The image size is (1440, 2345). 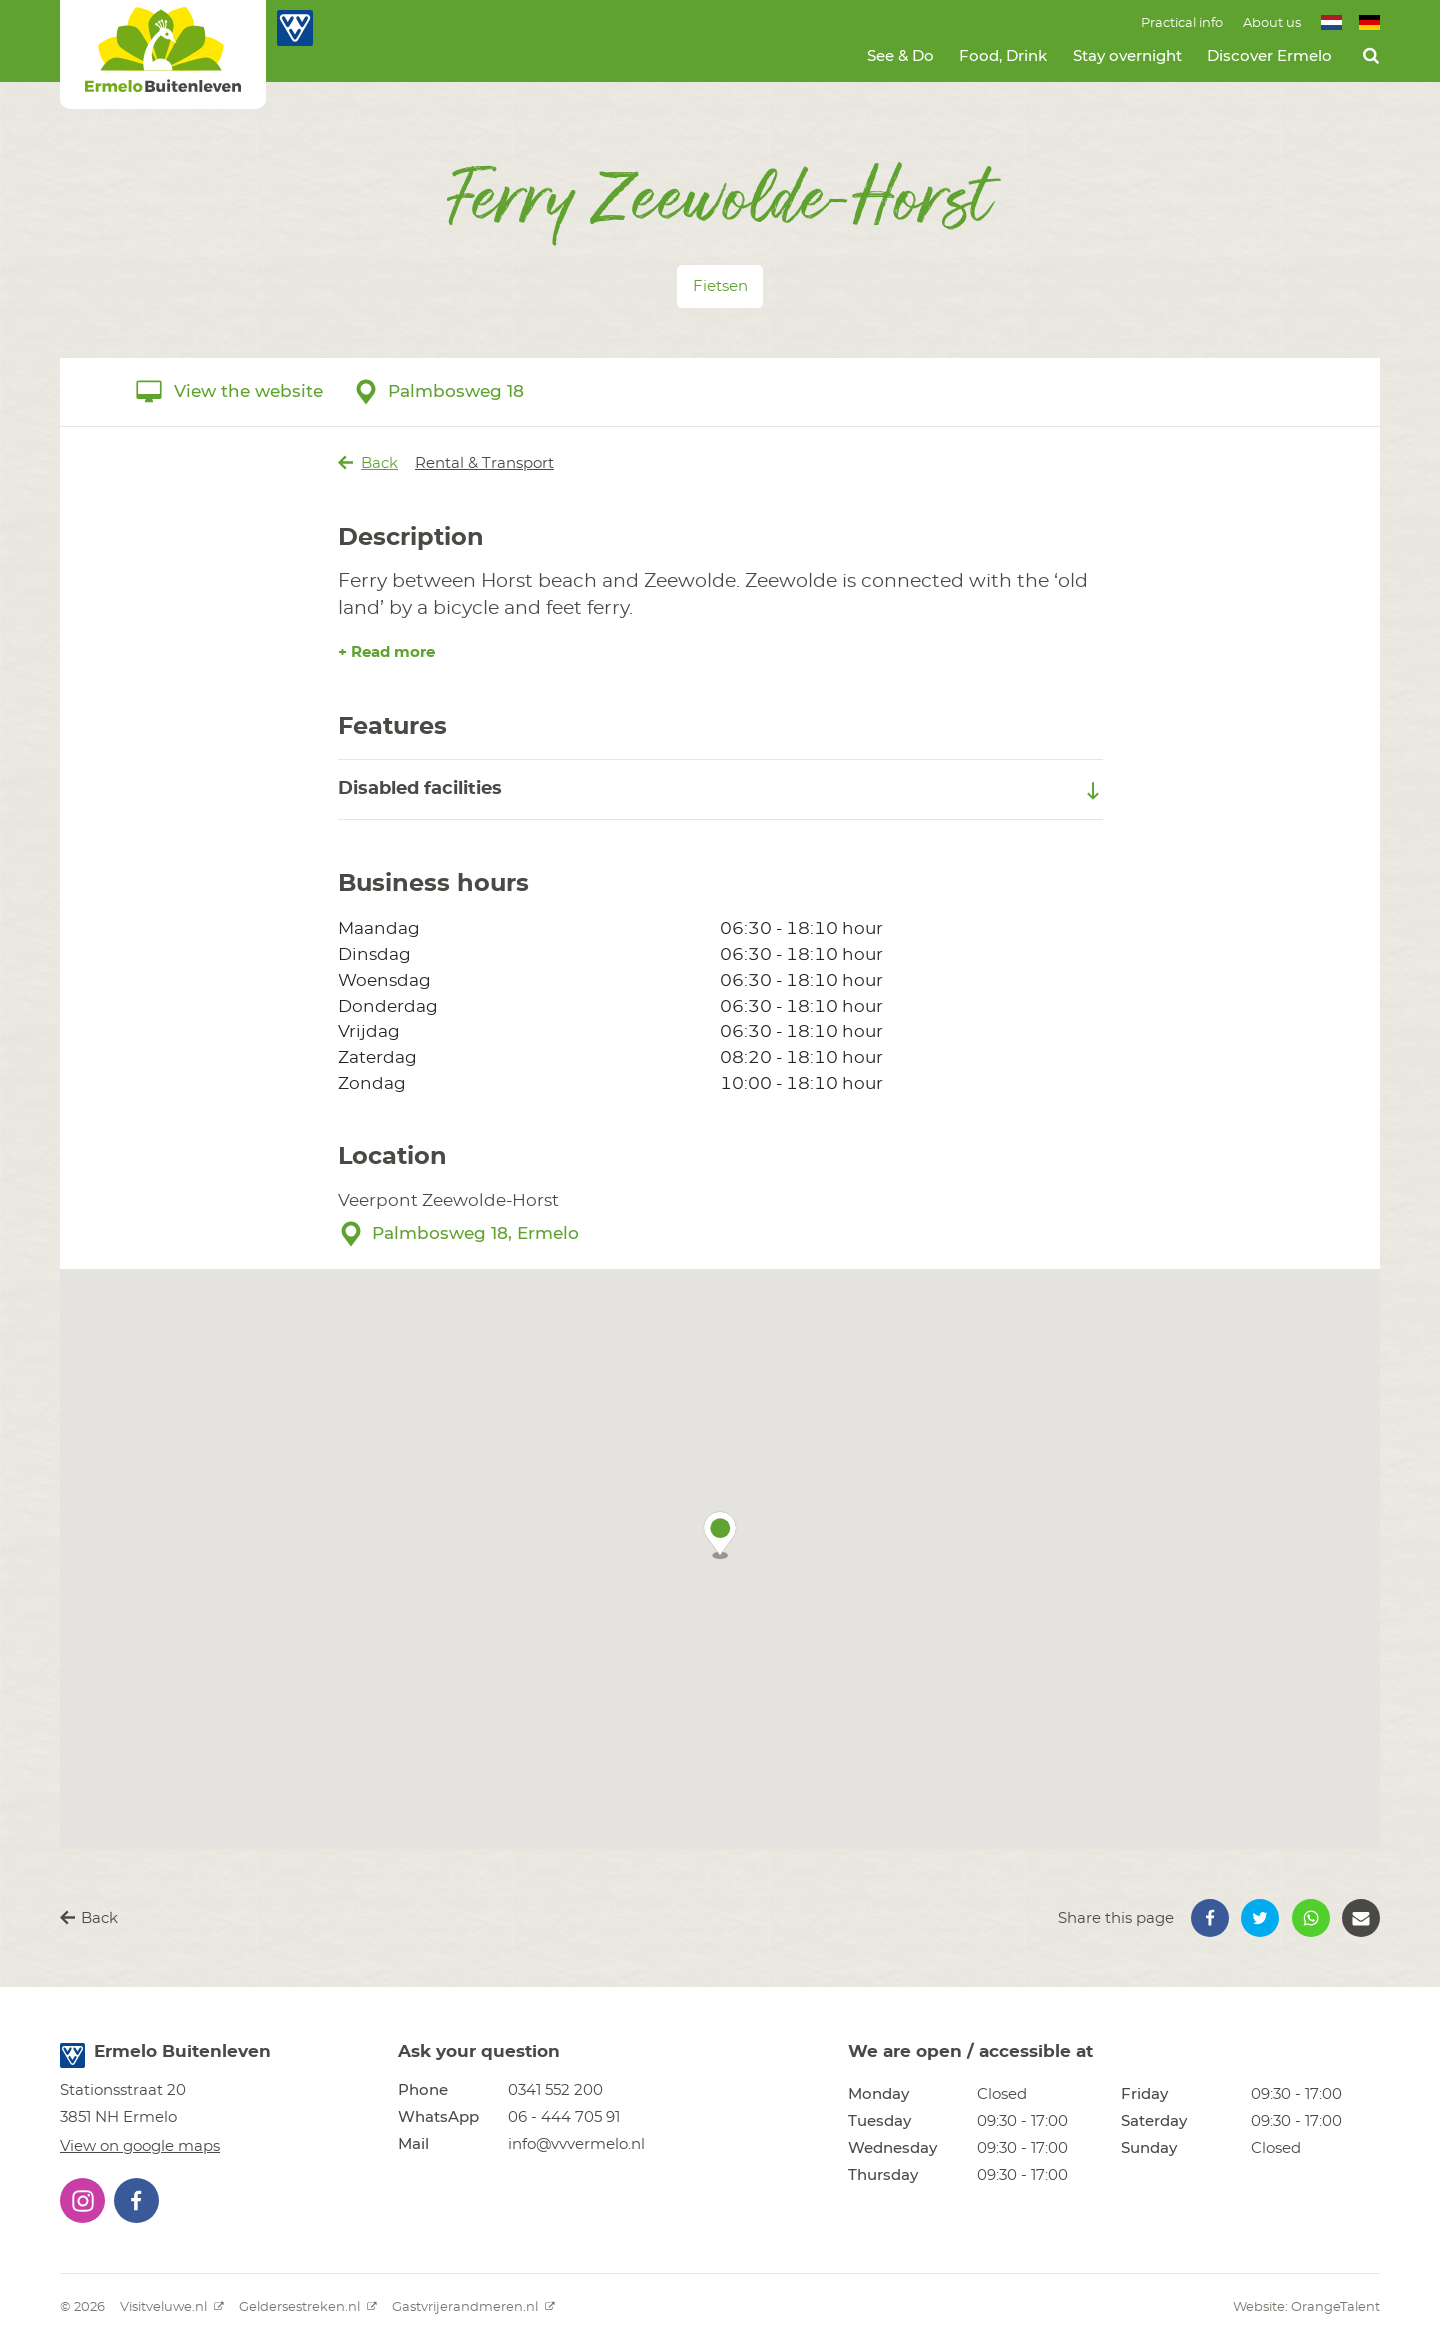 I want to click on Practical info, so click(x=1182, y=23).